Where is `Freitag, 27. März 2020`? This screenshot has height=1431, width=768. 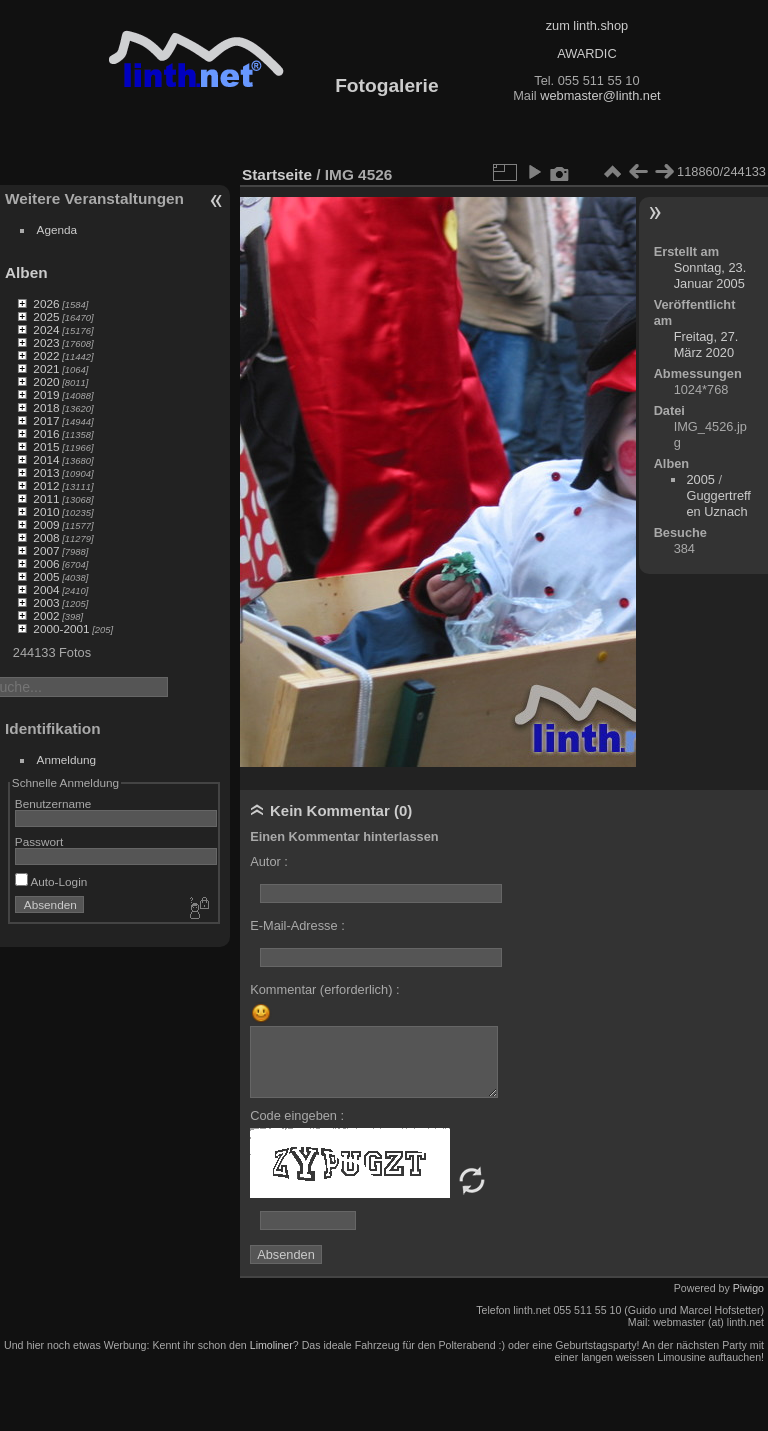 Freitag, 27. März 2020 is located at coordinates (706, 344).